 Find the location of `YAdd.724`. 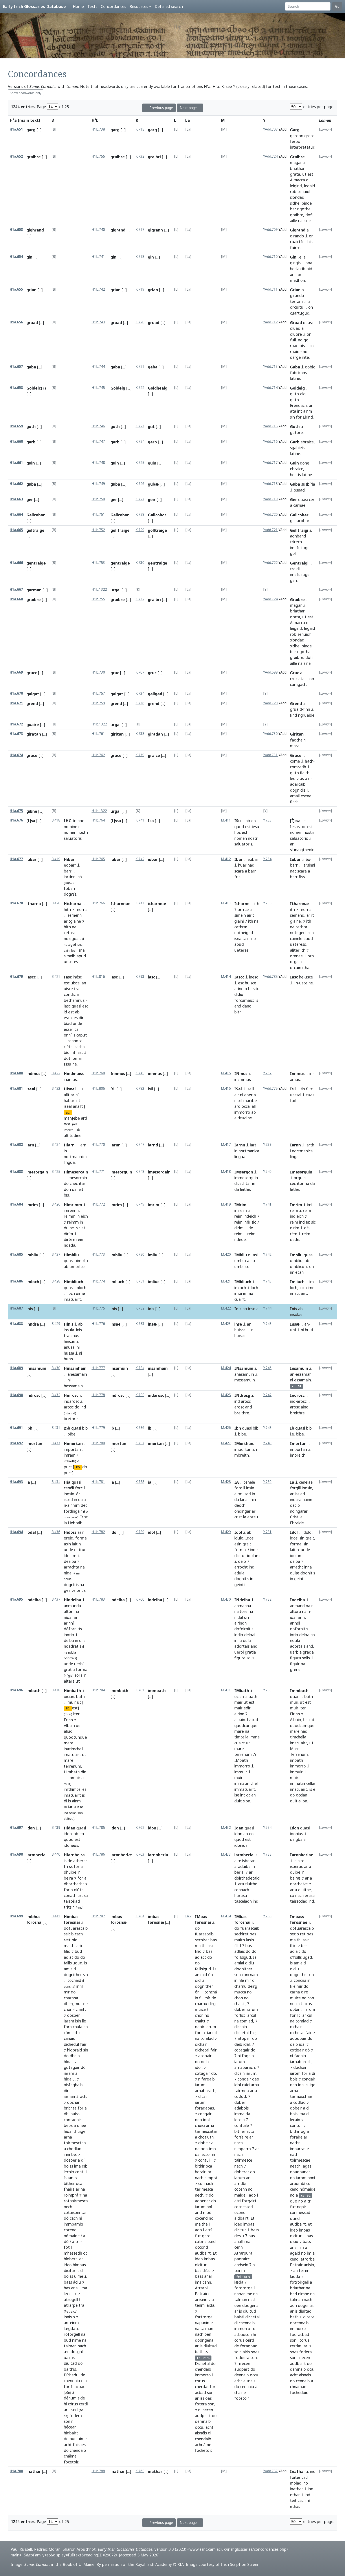

YAdd.724 is located at coordinates (270, 156).